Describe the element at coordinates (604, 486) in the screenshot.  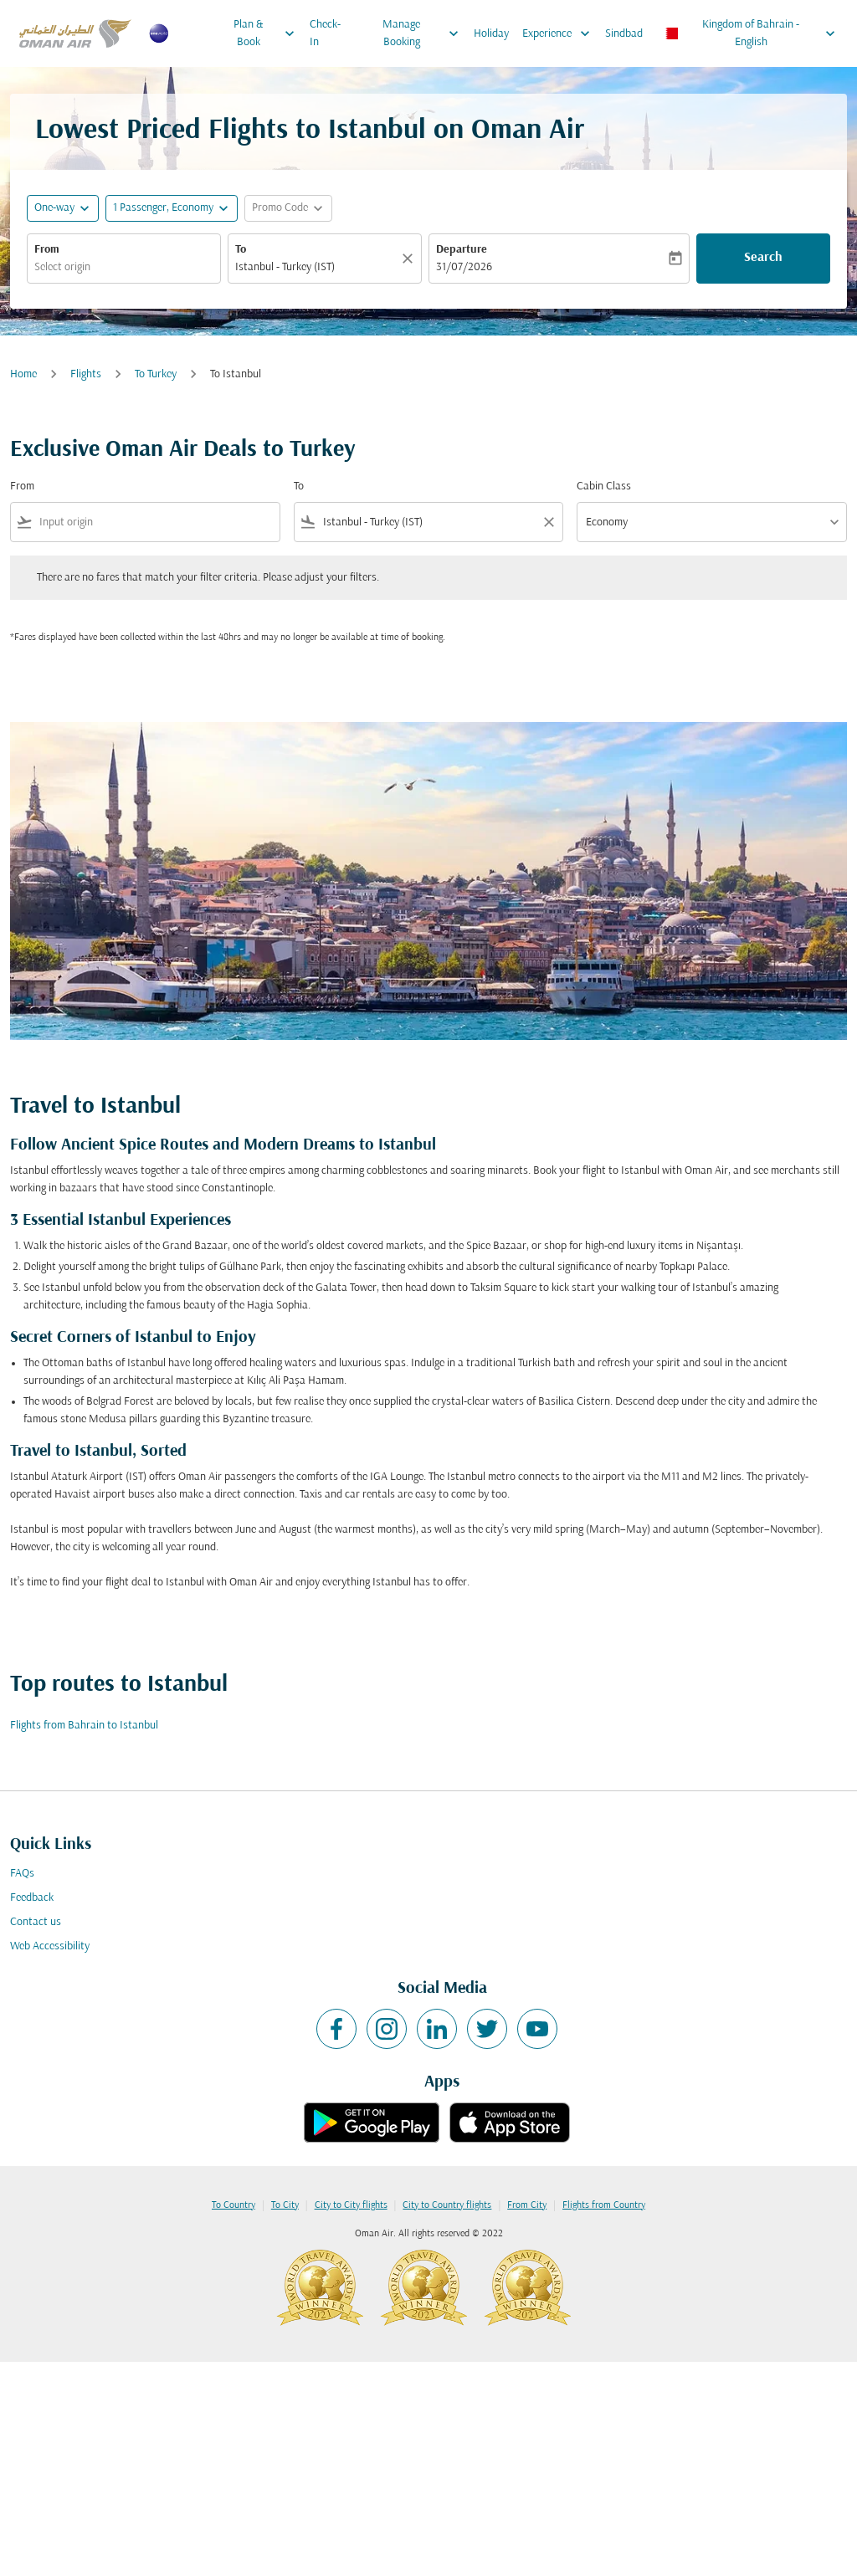
I see `Cabin Class` at that location.